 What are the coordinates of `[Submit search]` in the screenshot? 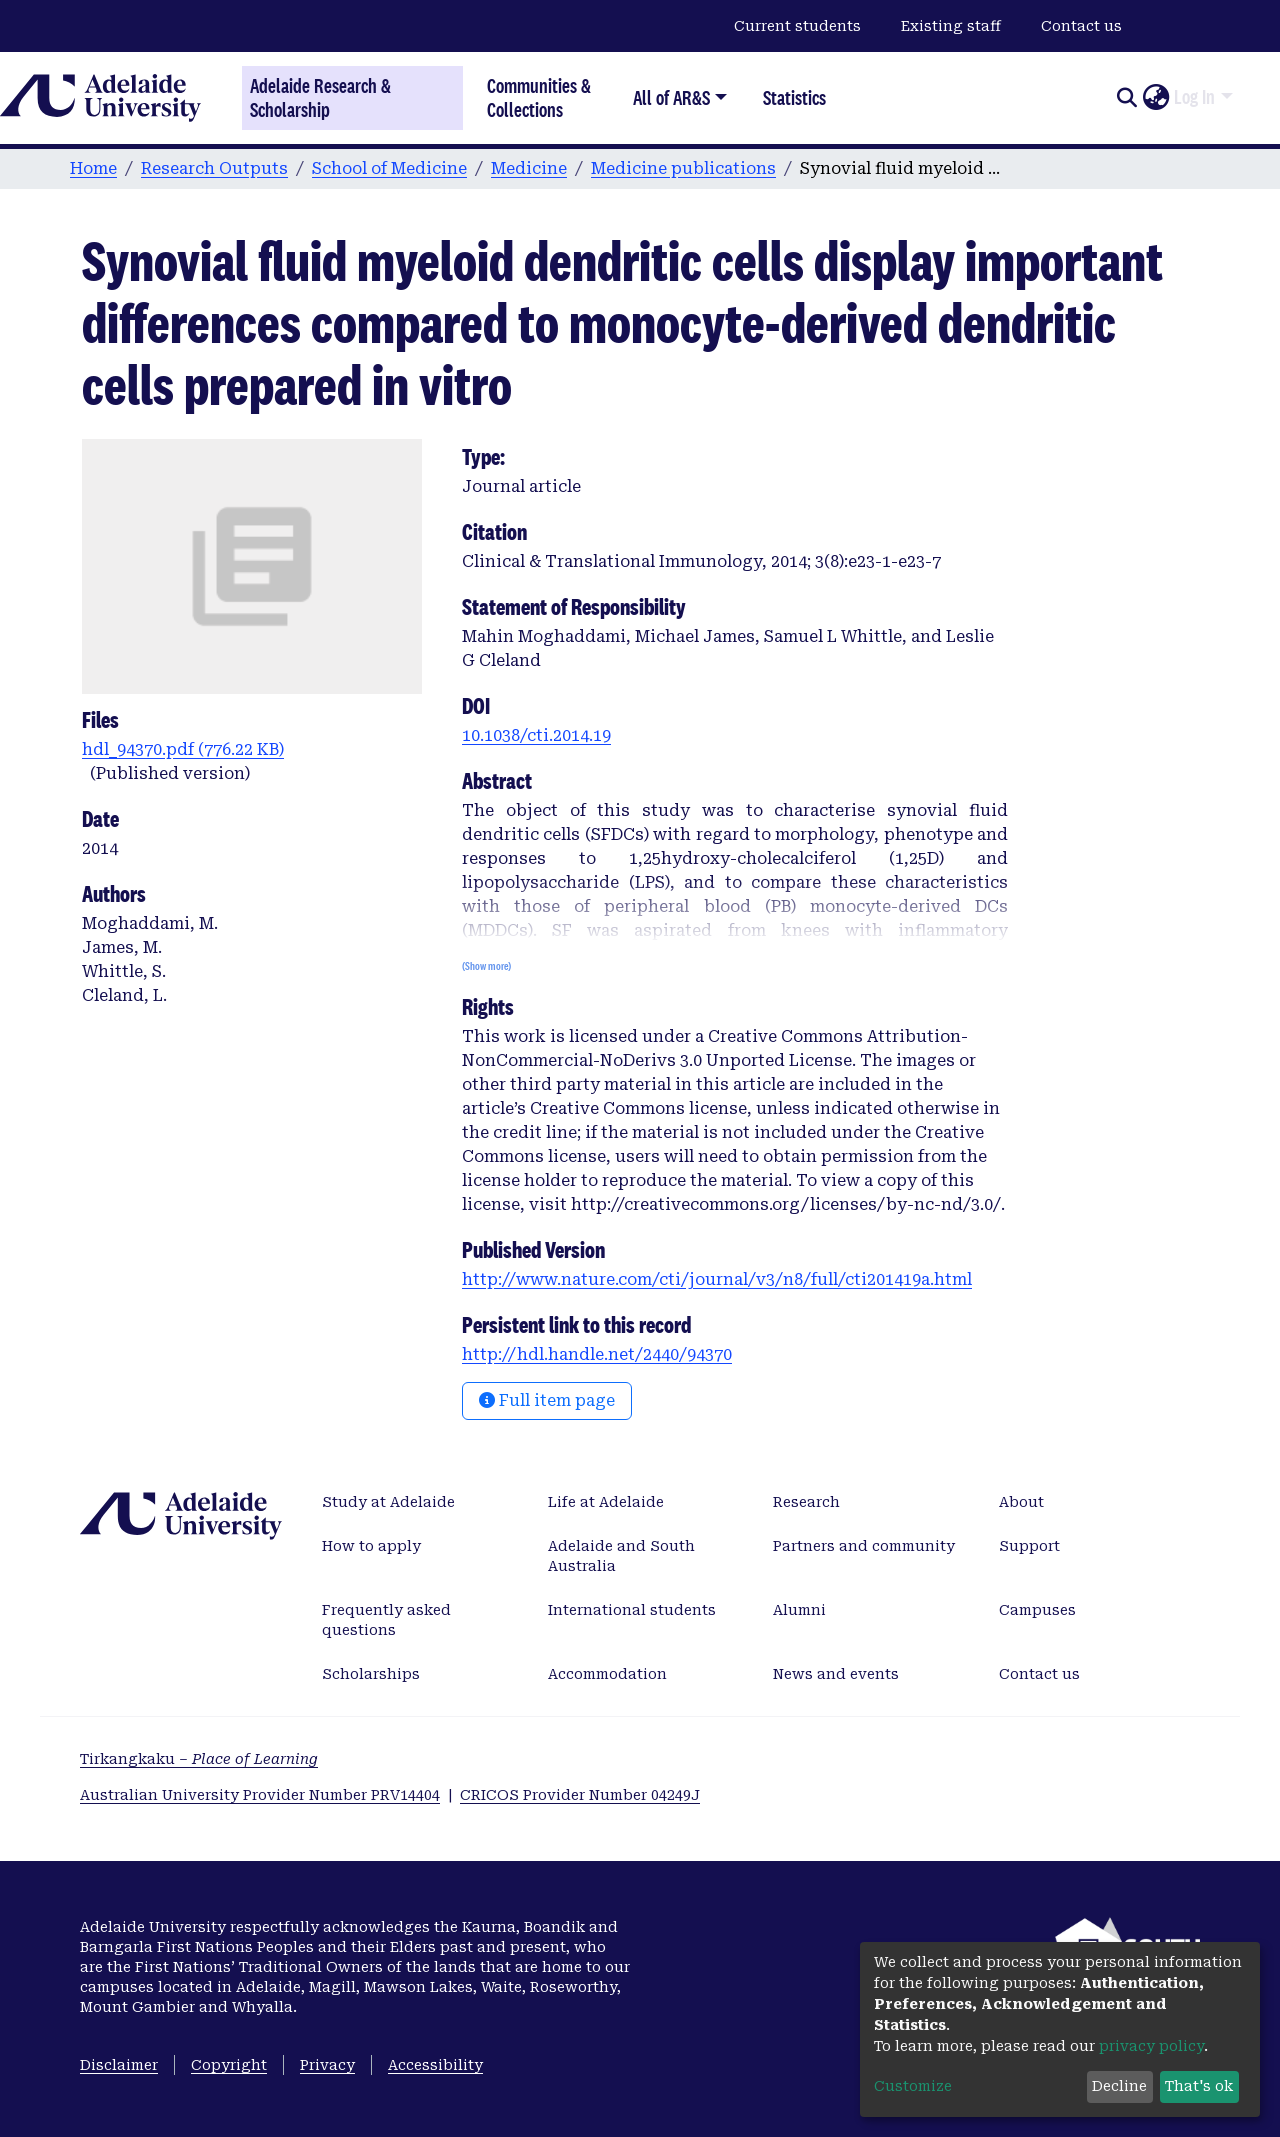 It's located at (1126, 98).